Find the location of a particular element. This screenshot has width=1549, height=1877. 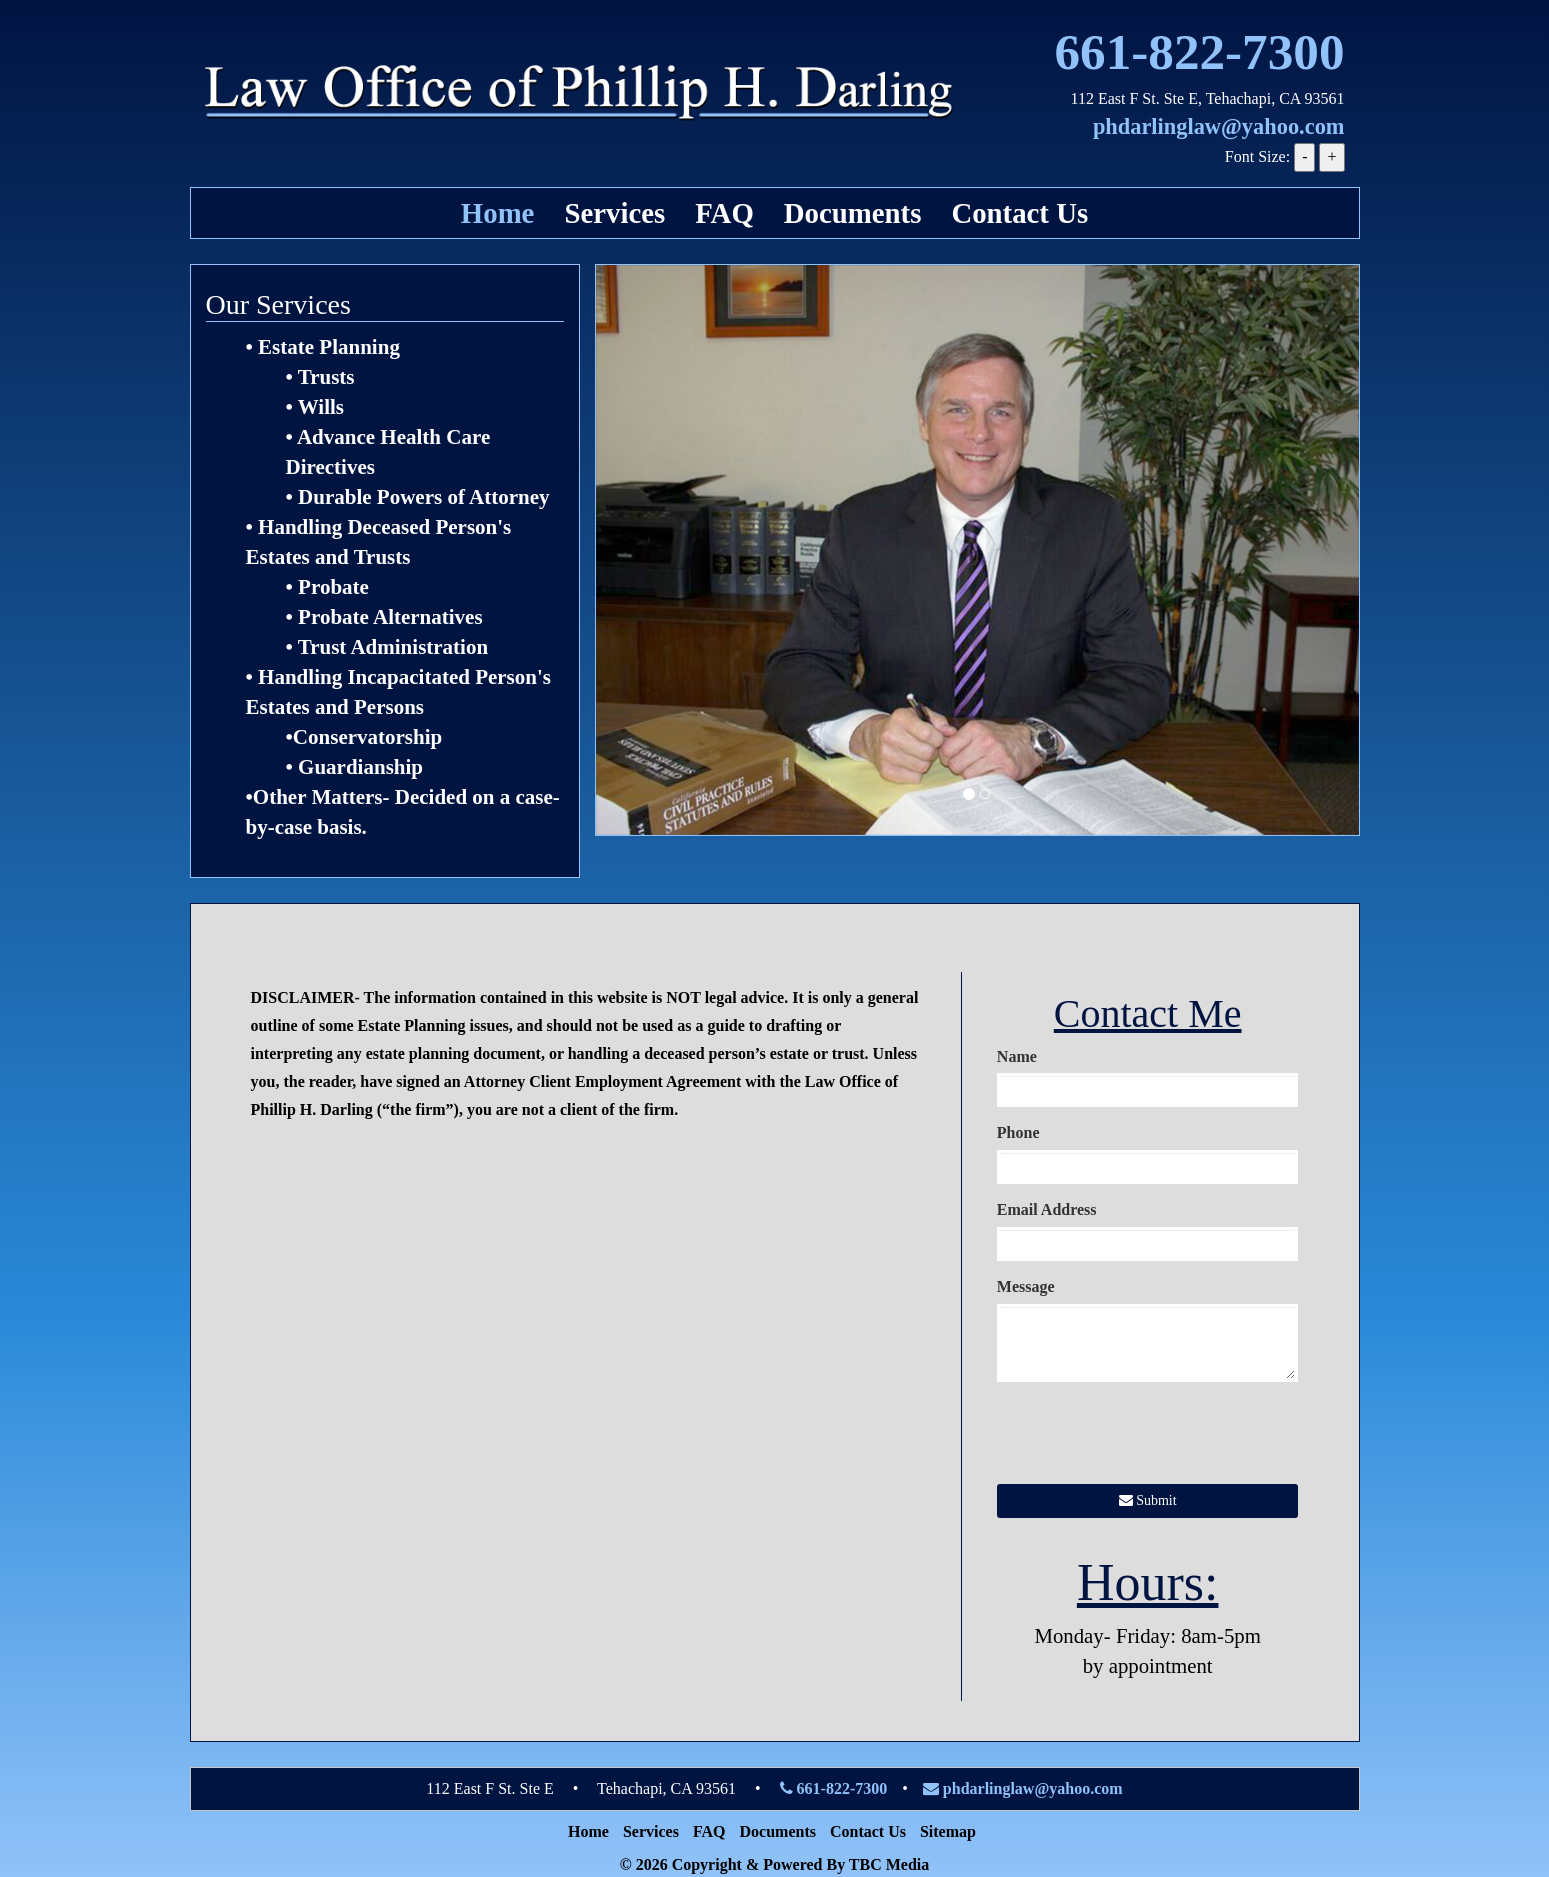

Contact Us is located at coordinates (1019, 213).